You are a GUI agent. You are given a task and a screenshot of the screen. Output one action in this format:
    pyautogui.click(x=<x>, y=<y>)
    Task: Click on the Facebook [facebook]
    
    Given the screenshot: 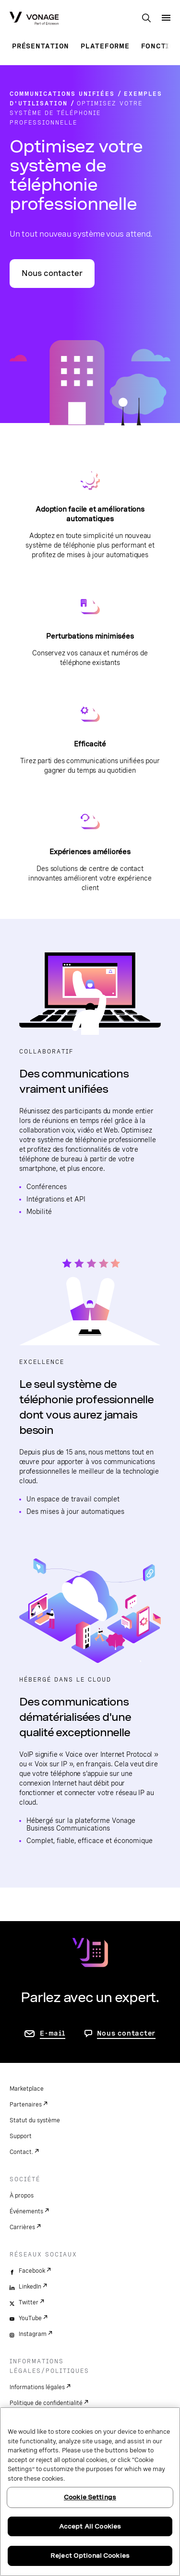 What is the action you would take?
    pyautogui.click(x=32, y=2270)
    